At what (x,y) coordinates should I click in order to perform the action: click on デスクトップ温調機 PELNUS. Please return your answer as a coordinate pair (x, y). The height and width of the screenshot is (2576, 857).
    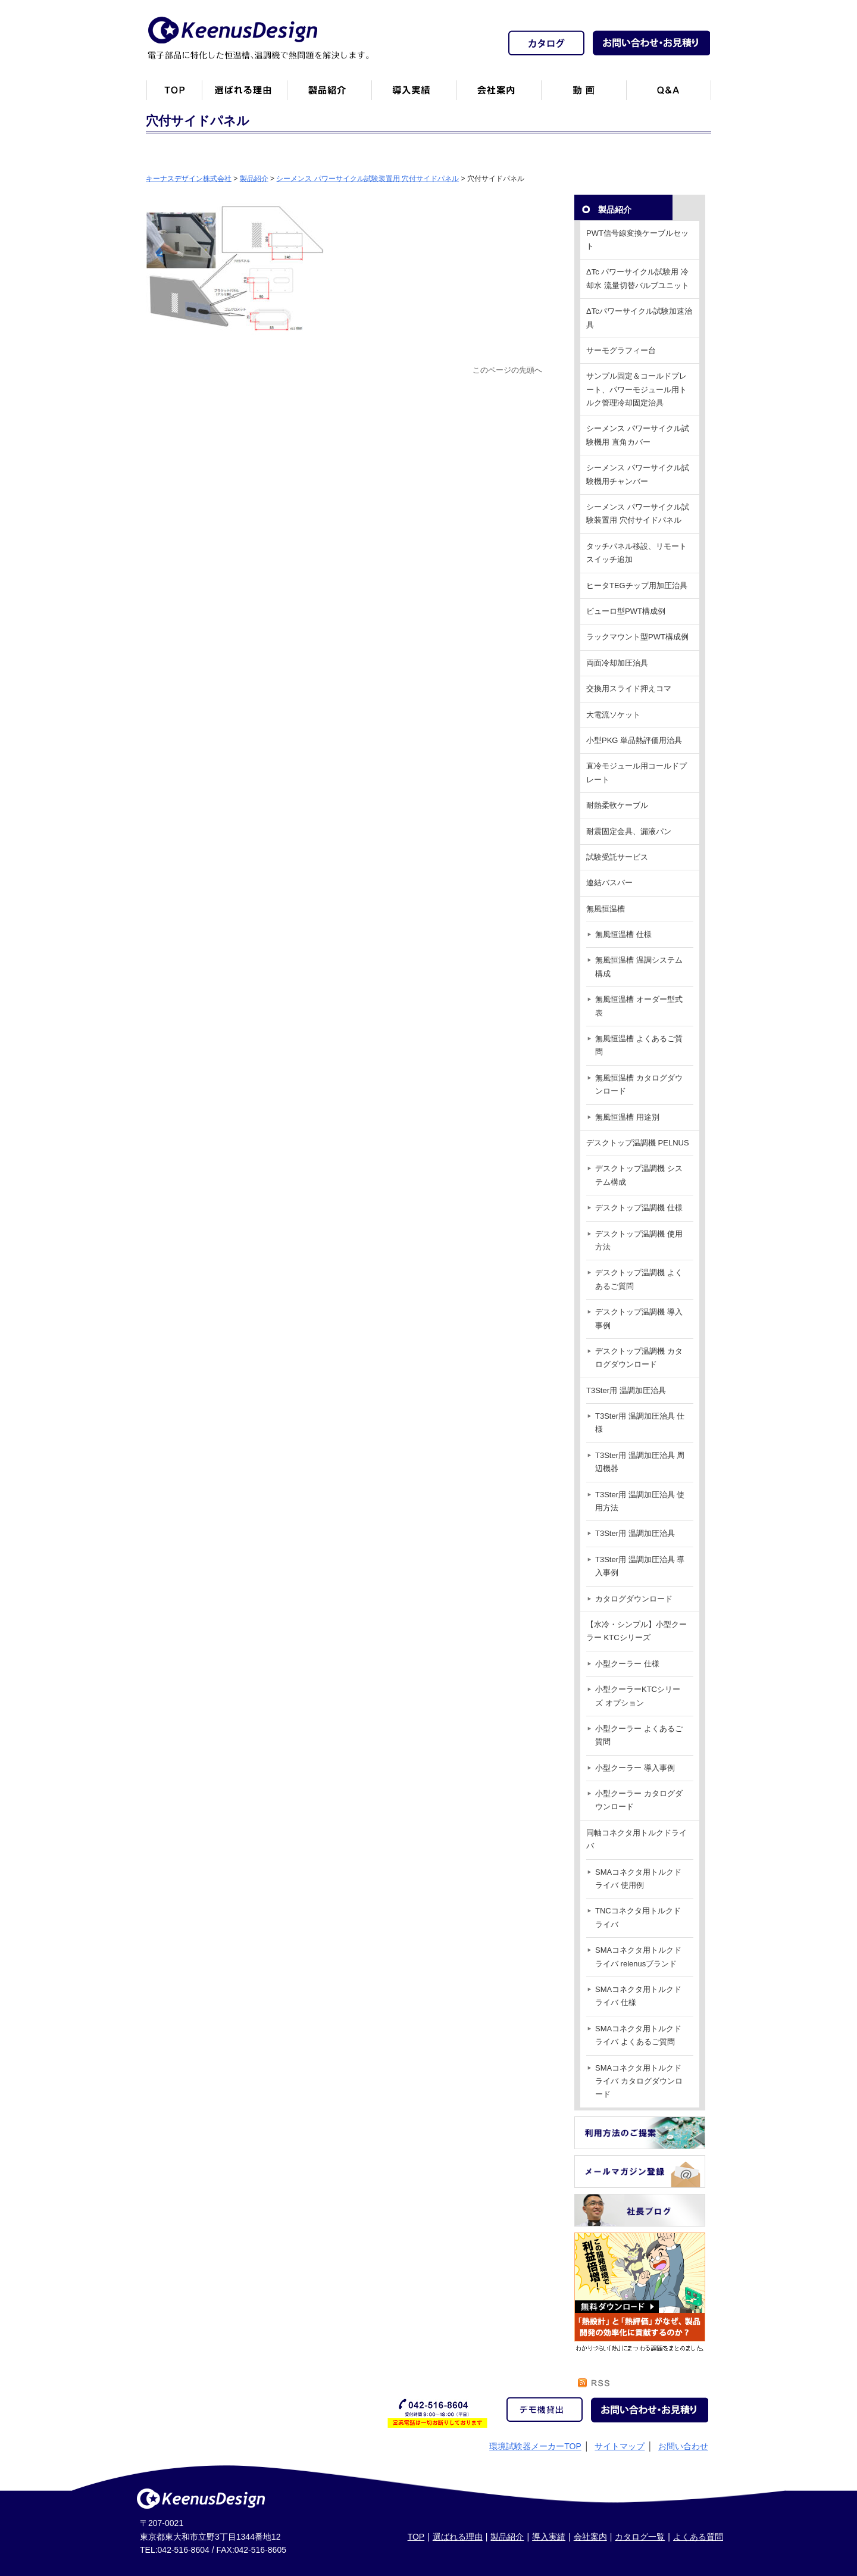
    Looking at the image, I should click on (637, 1142).